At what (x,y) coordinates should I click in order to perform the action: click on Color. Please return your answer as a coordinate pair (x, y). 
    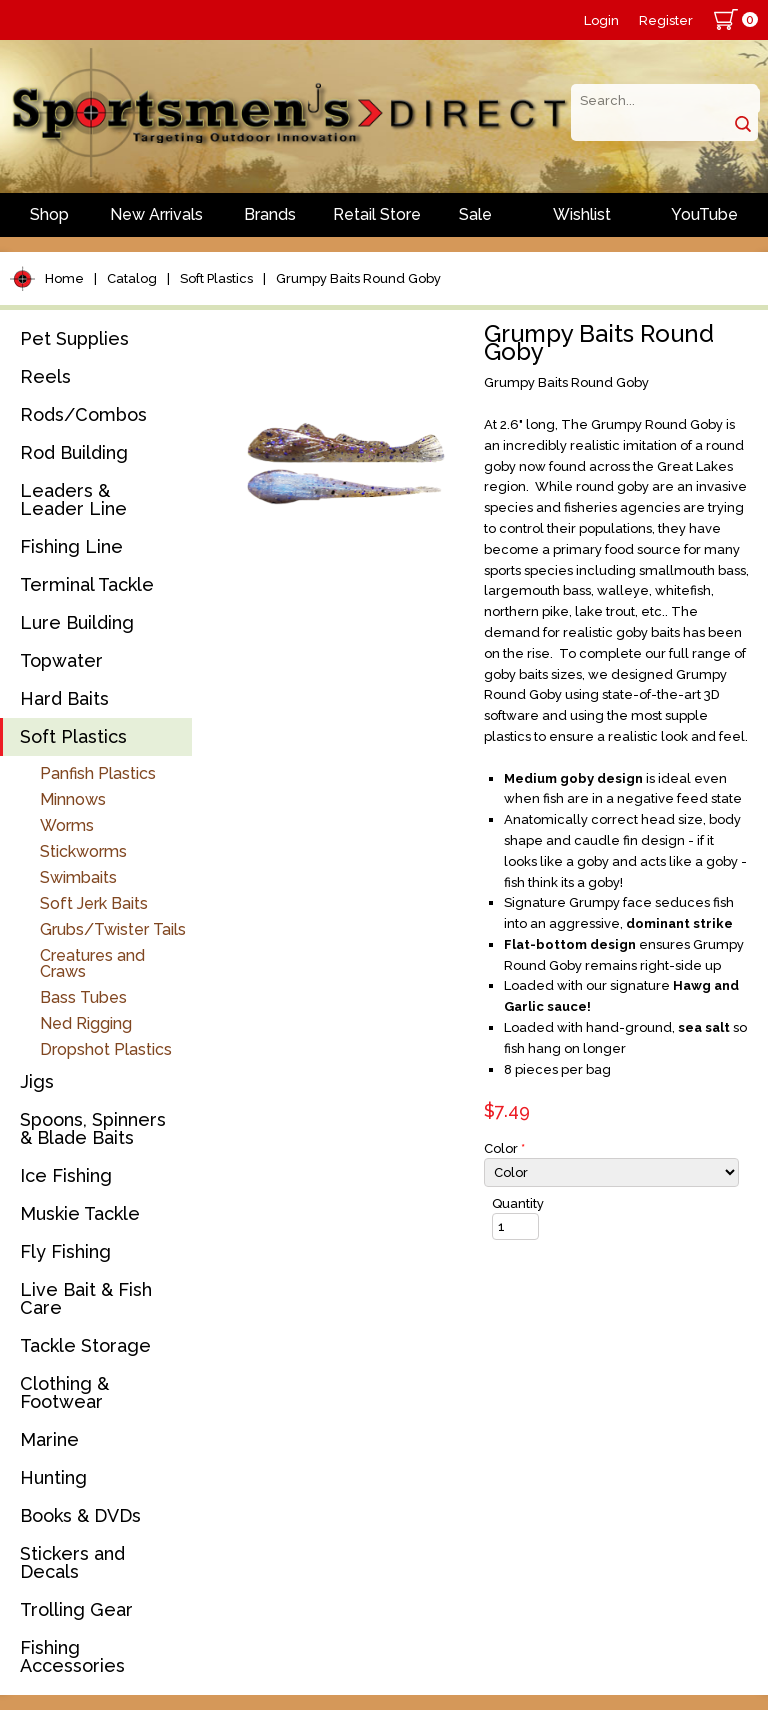
    Looking at the image, I should click on (504, 1148).